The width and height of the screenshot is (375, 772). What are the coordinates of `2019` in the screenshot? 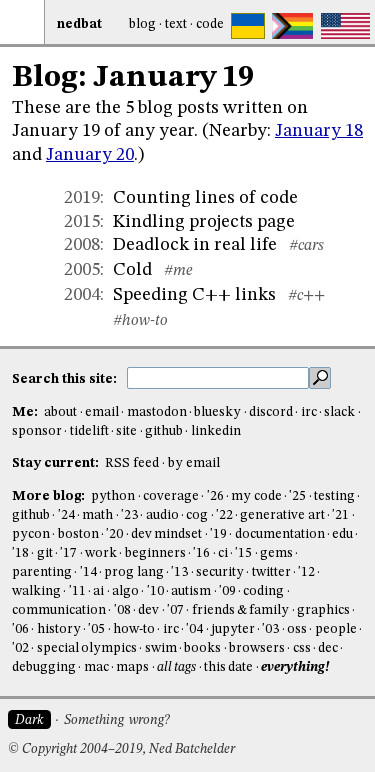 It's located at (82, 198).